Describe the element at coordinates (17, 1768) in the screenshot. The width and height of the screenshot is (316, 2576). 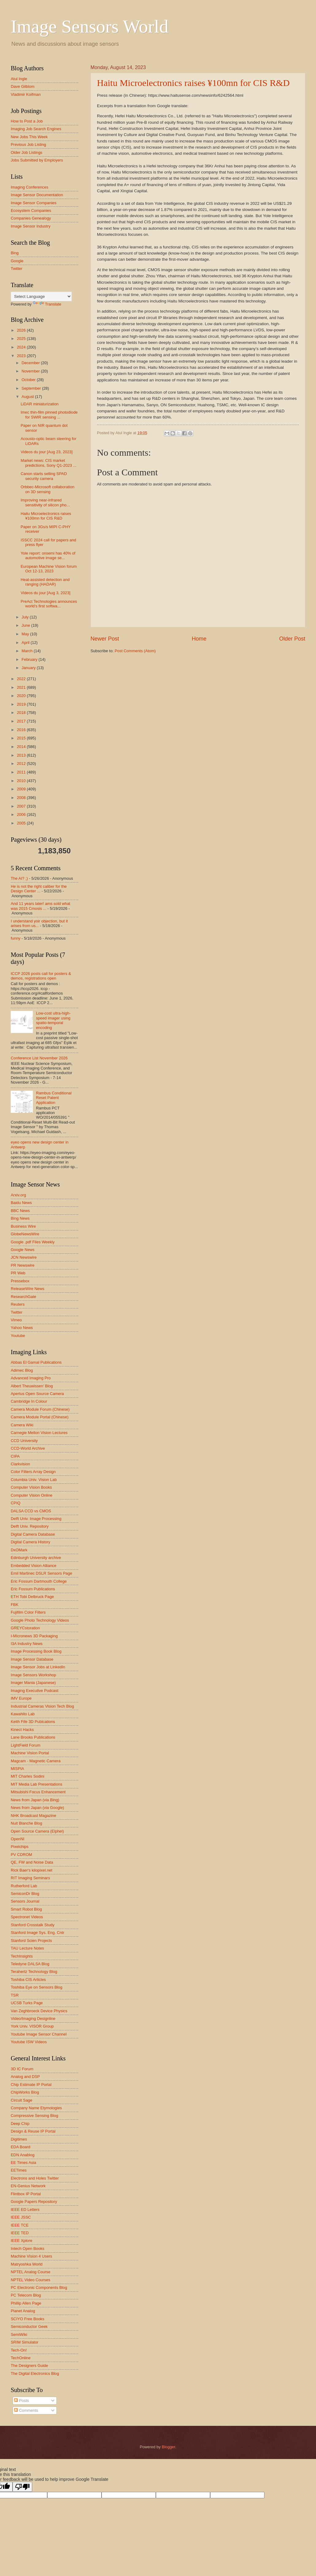
I see `MISPIA` at that location.